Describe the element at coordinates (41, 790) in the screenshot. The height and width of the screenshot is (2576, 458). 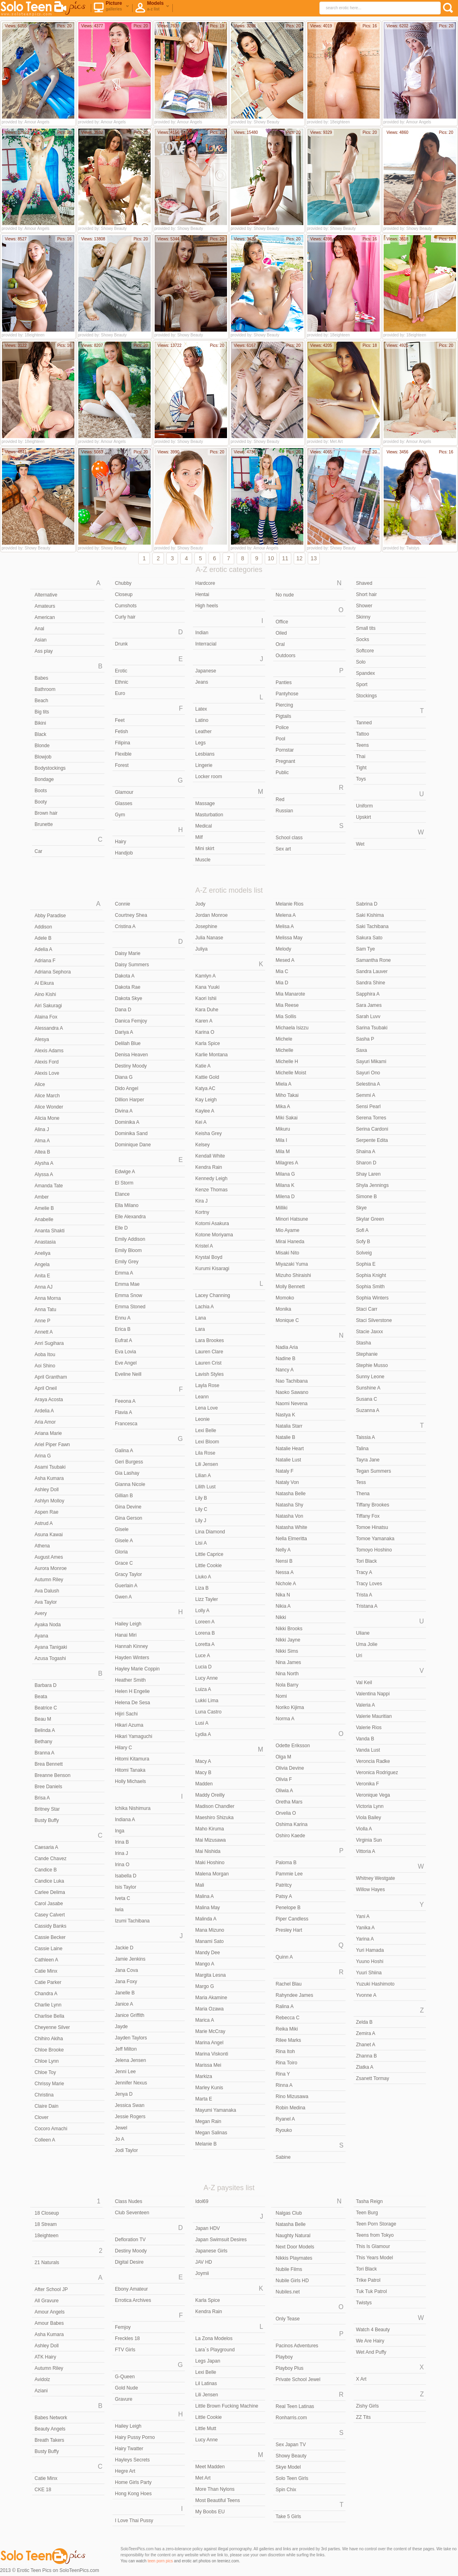
I see `Boots` at that location.